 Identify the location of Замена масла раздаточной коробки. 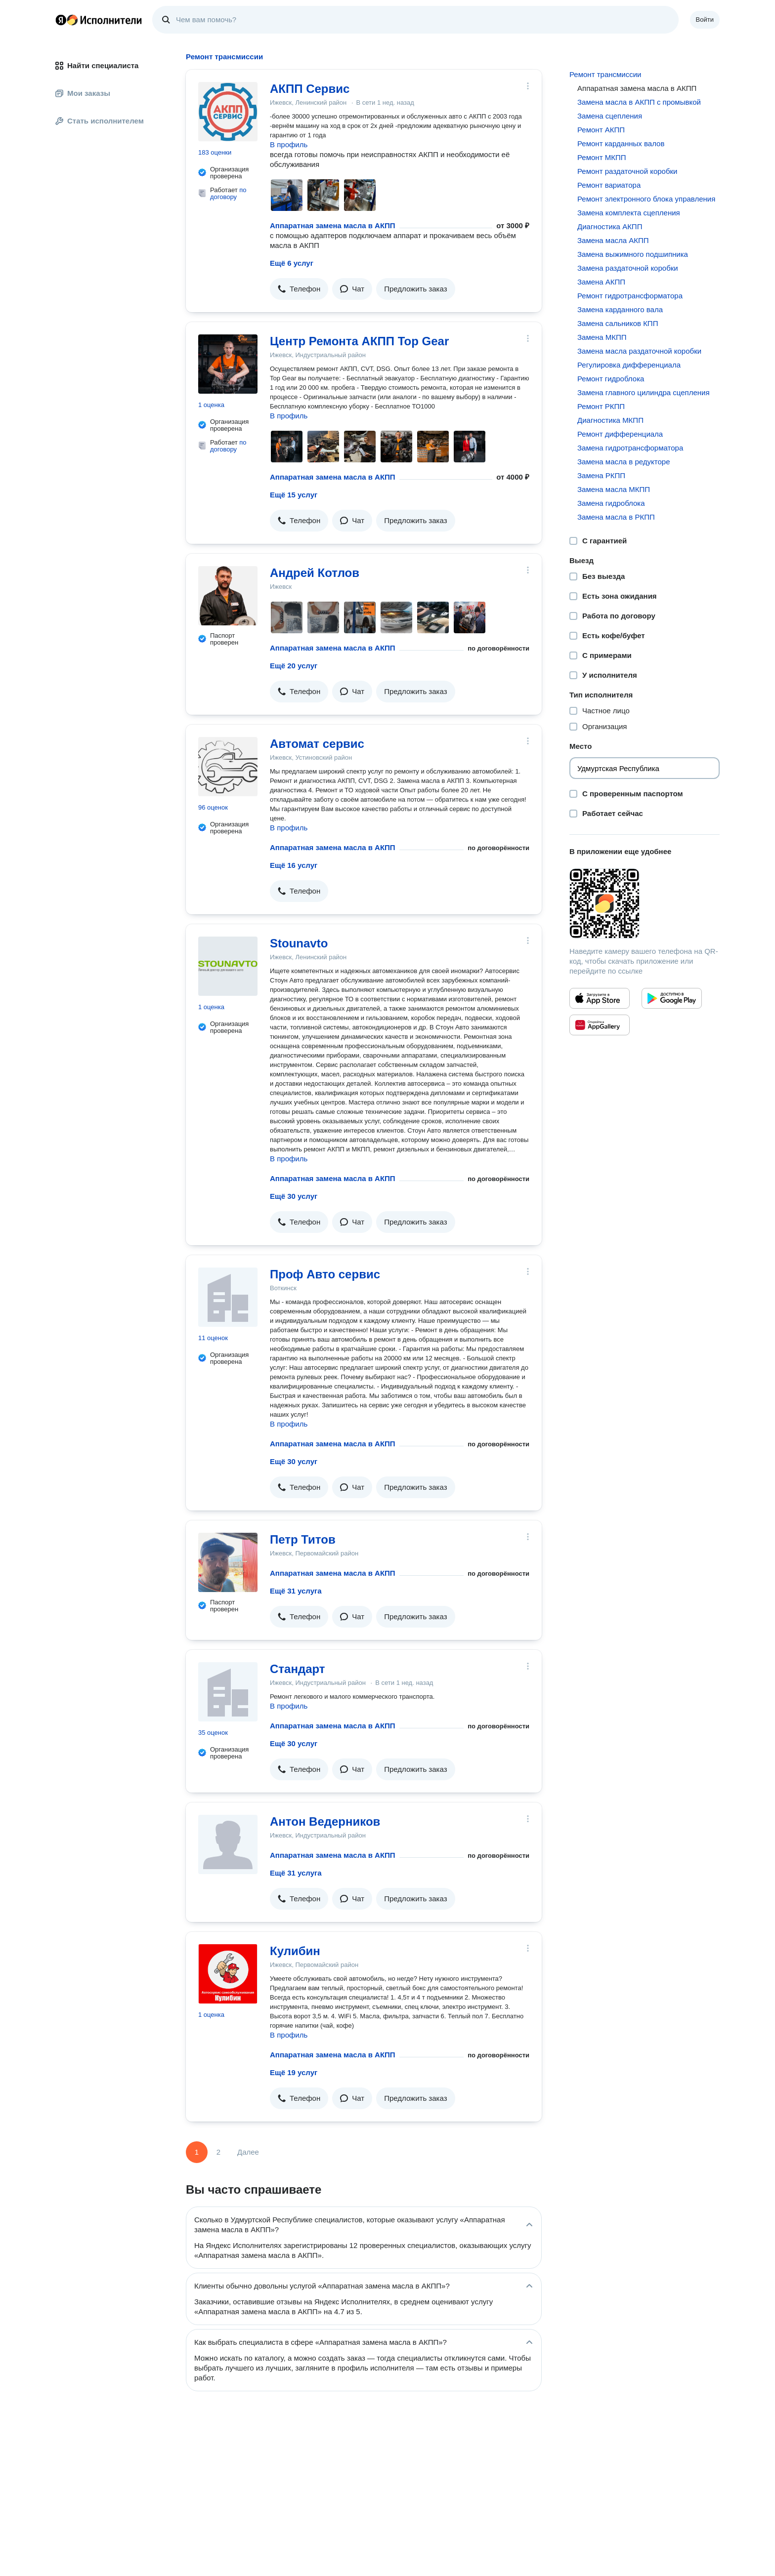
(639, 351).